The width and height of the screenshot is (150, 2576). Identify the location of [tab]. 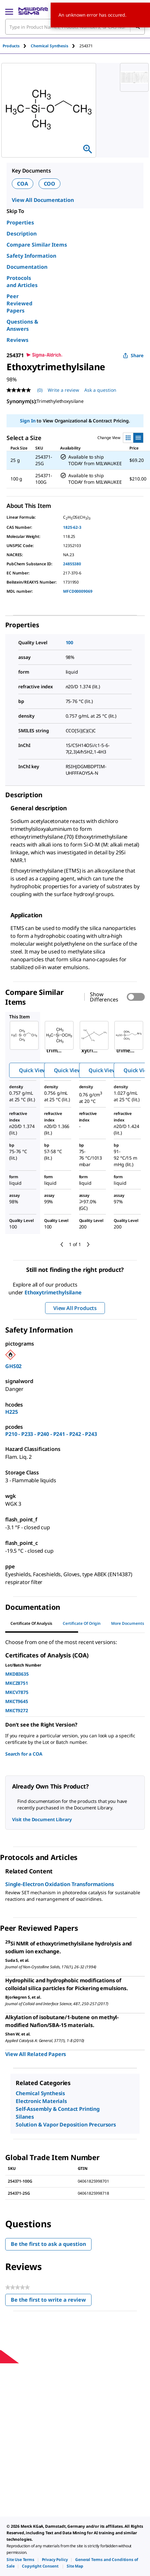
(17, 45).